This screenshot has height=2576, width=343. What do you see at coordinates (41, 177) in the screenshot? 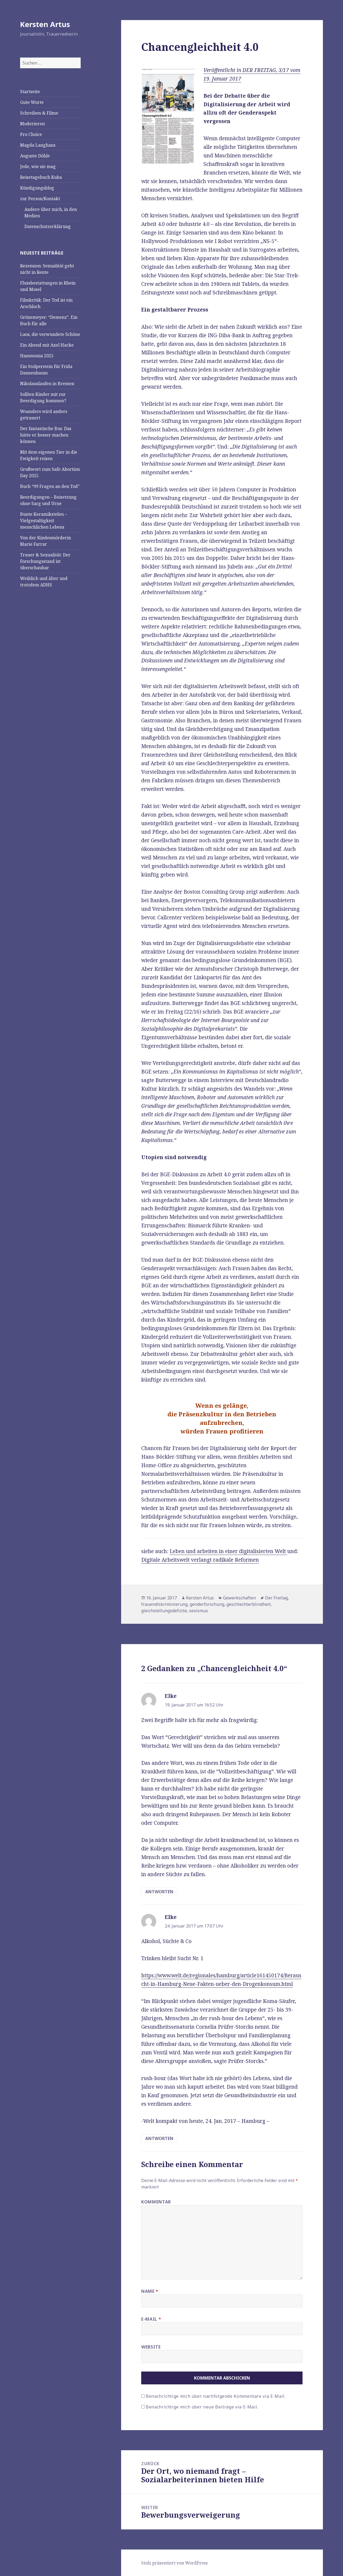
I see `Reisetagebuch Kuba` at bounding box center [41, 177].